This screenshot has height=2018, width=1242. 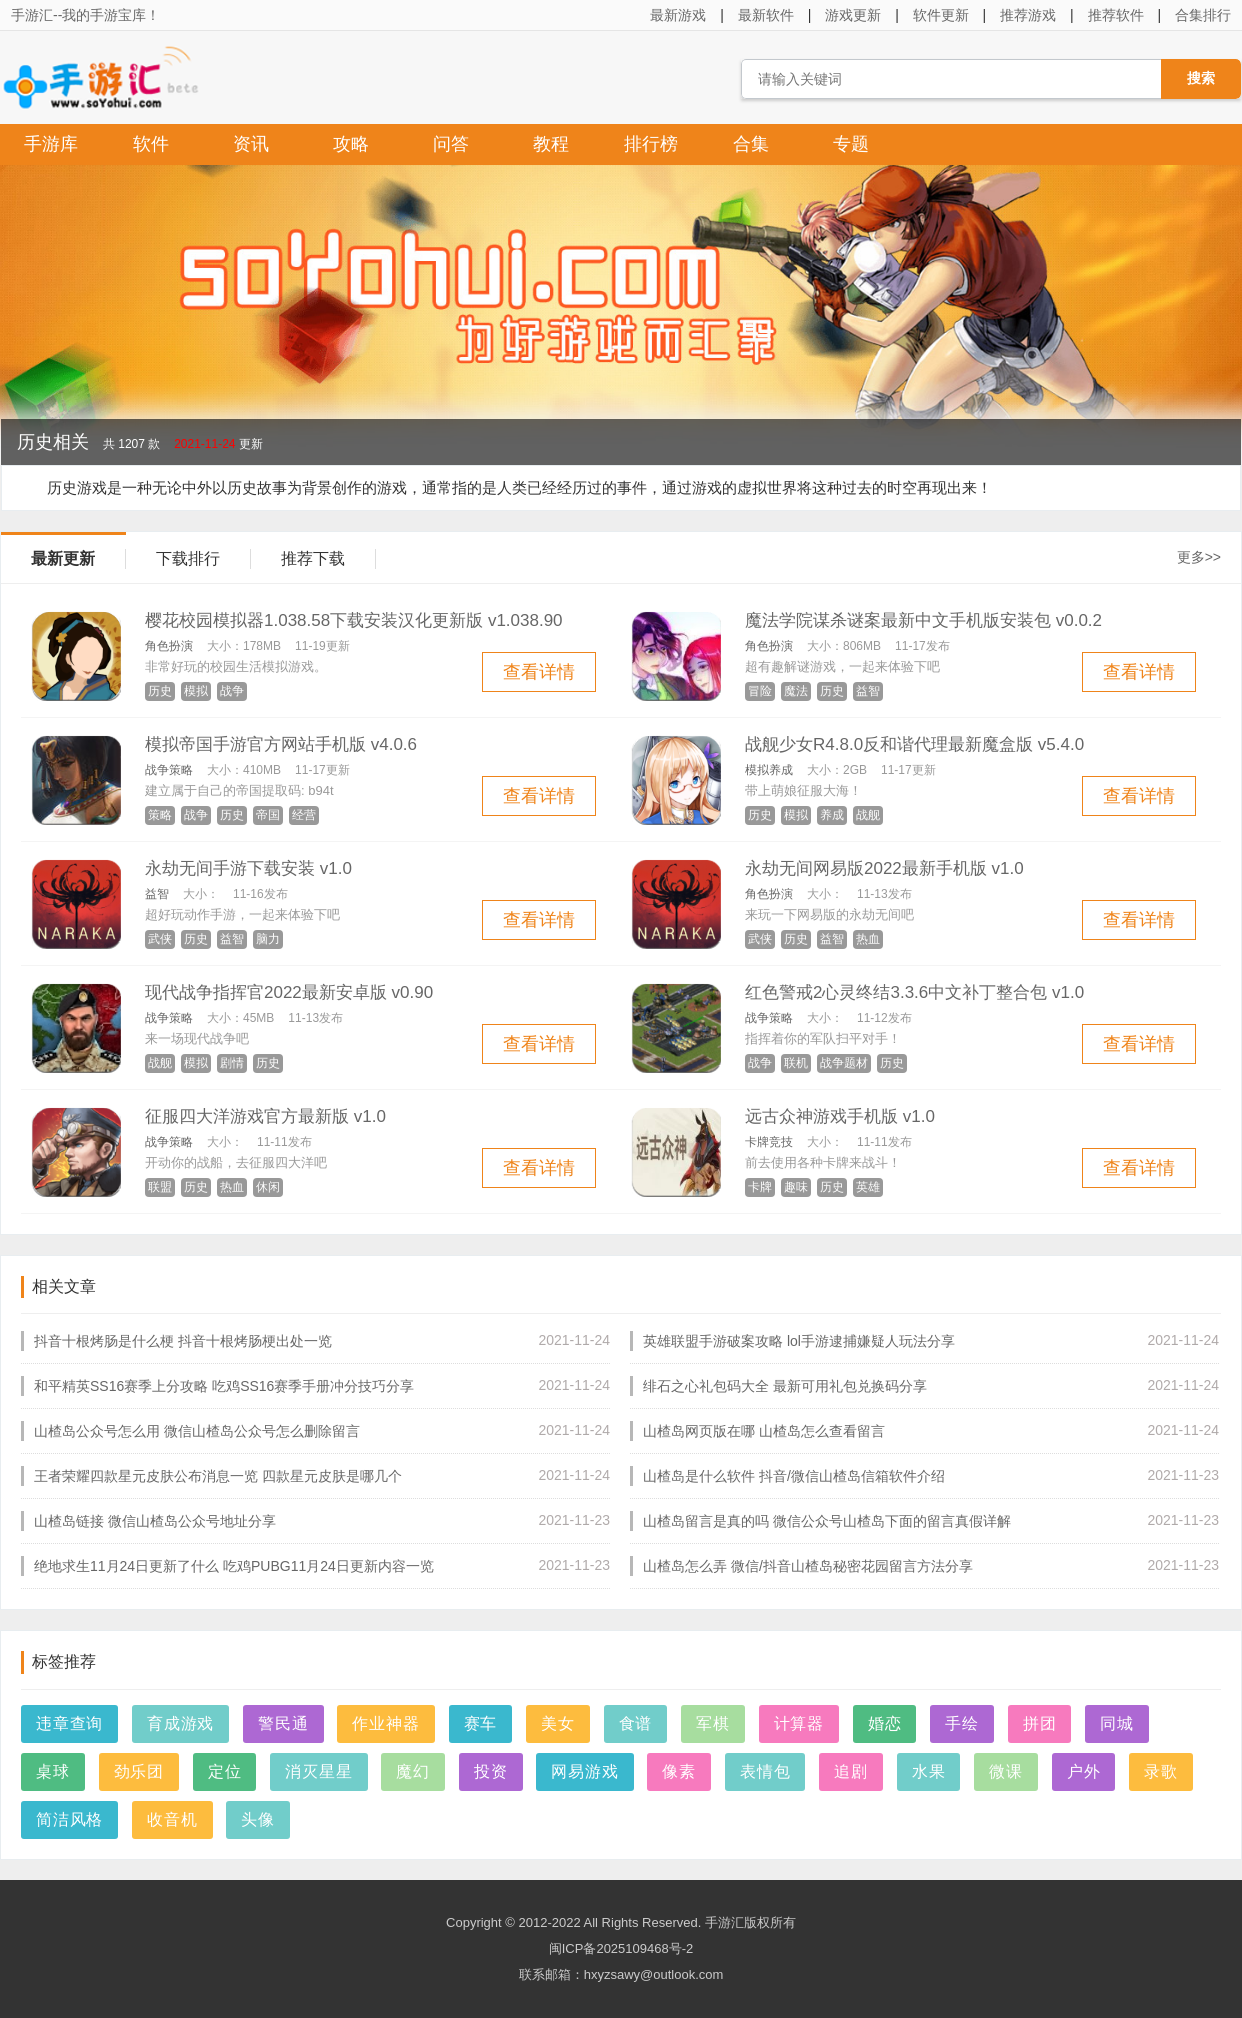 What do you see at coordinates (962, 1723) in the screenshot?
I see `手绘` at bounding box center [962, 1723].